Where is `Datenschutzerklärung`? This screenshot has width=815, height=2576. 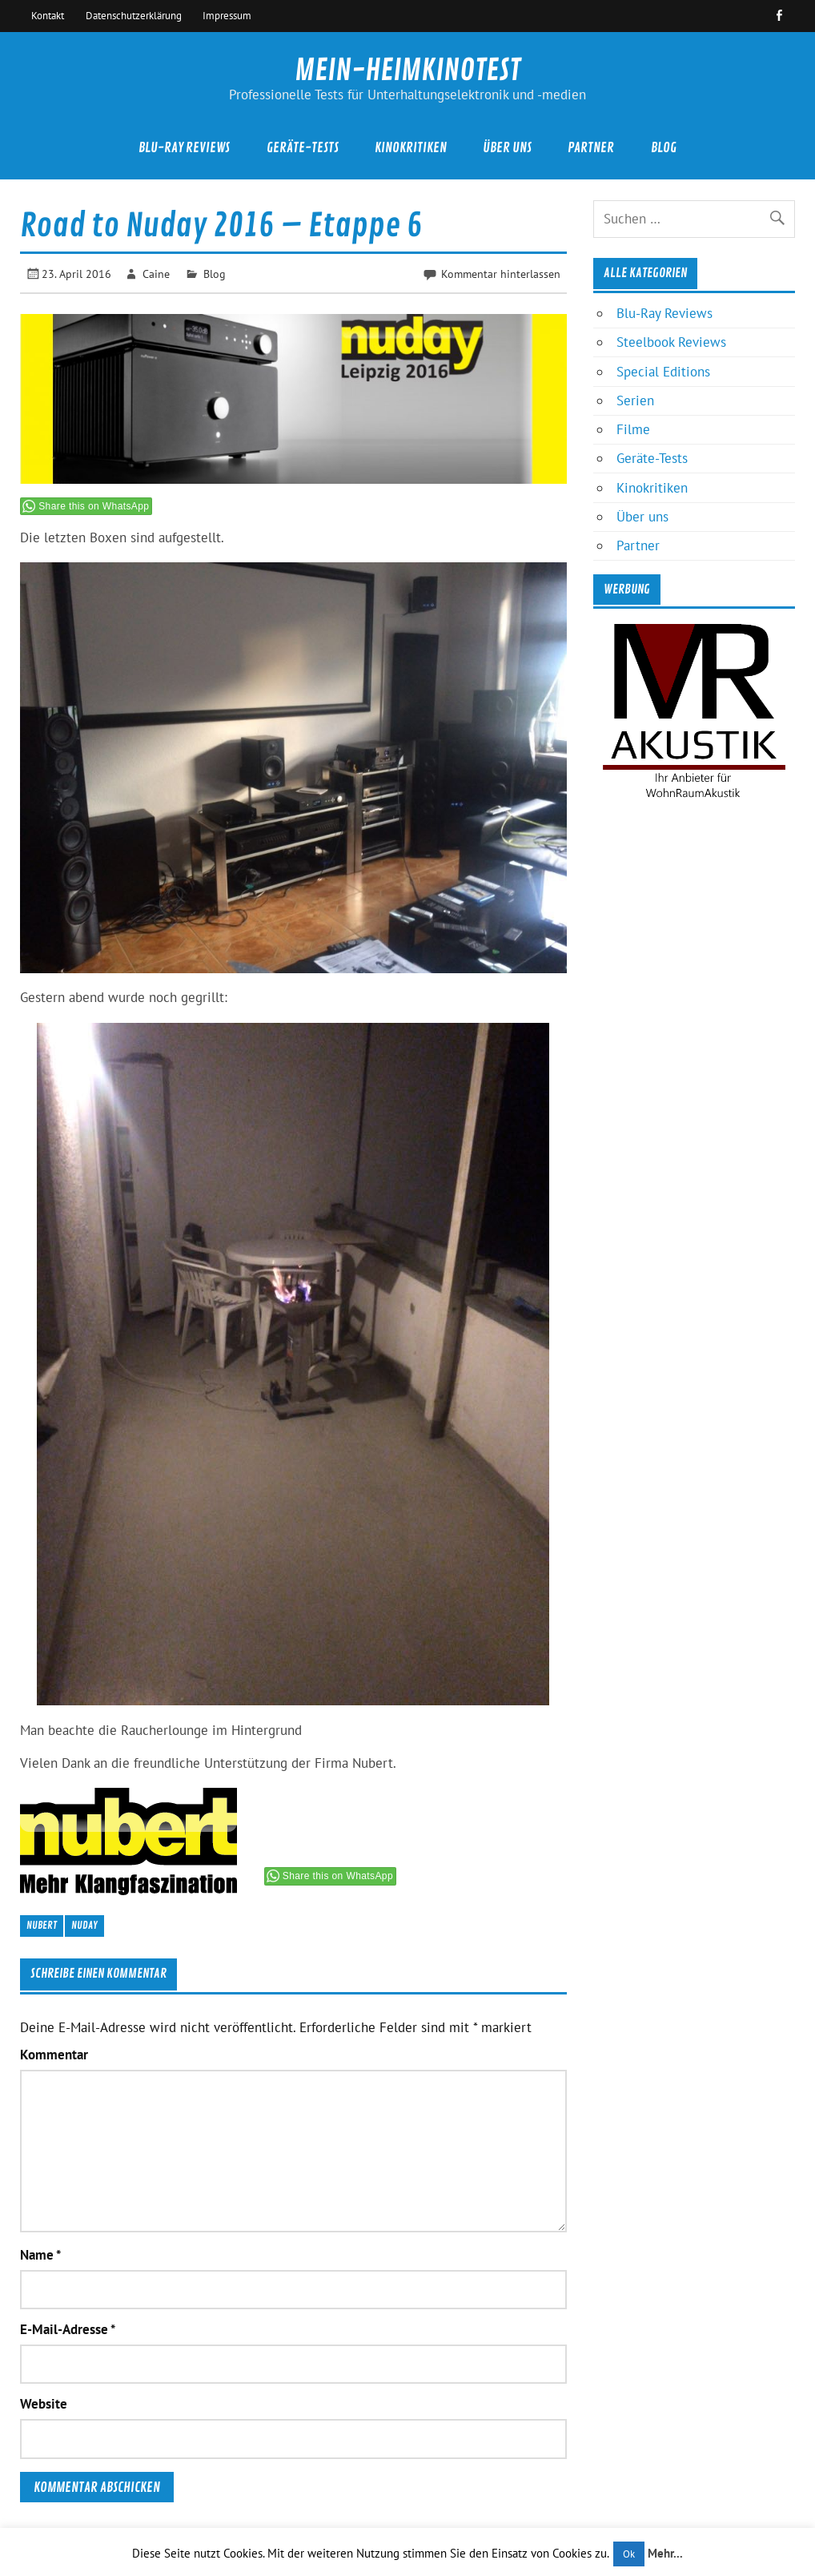
Datenschutzerklärung is located at coordinates (134, 15).